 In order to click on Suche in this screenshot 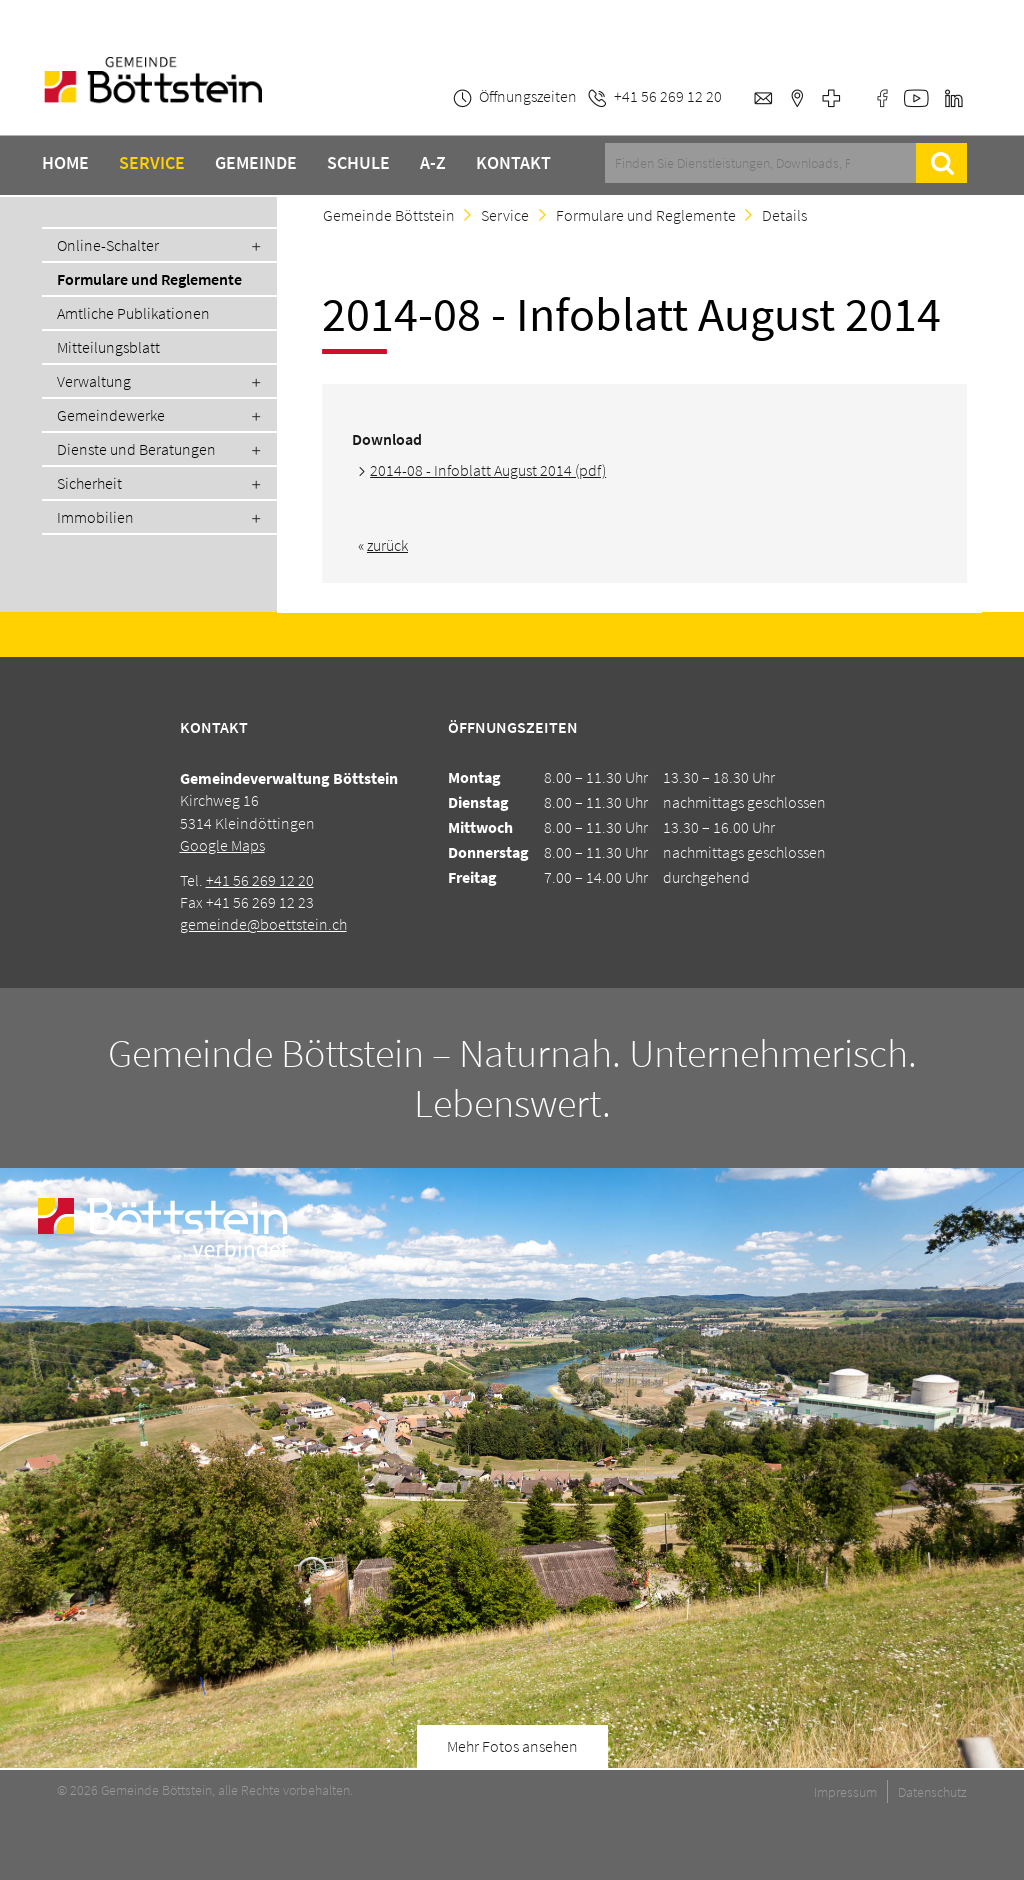, I will do `click(941, 163)`.